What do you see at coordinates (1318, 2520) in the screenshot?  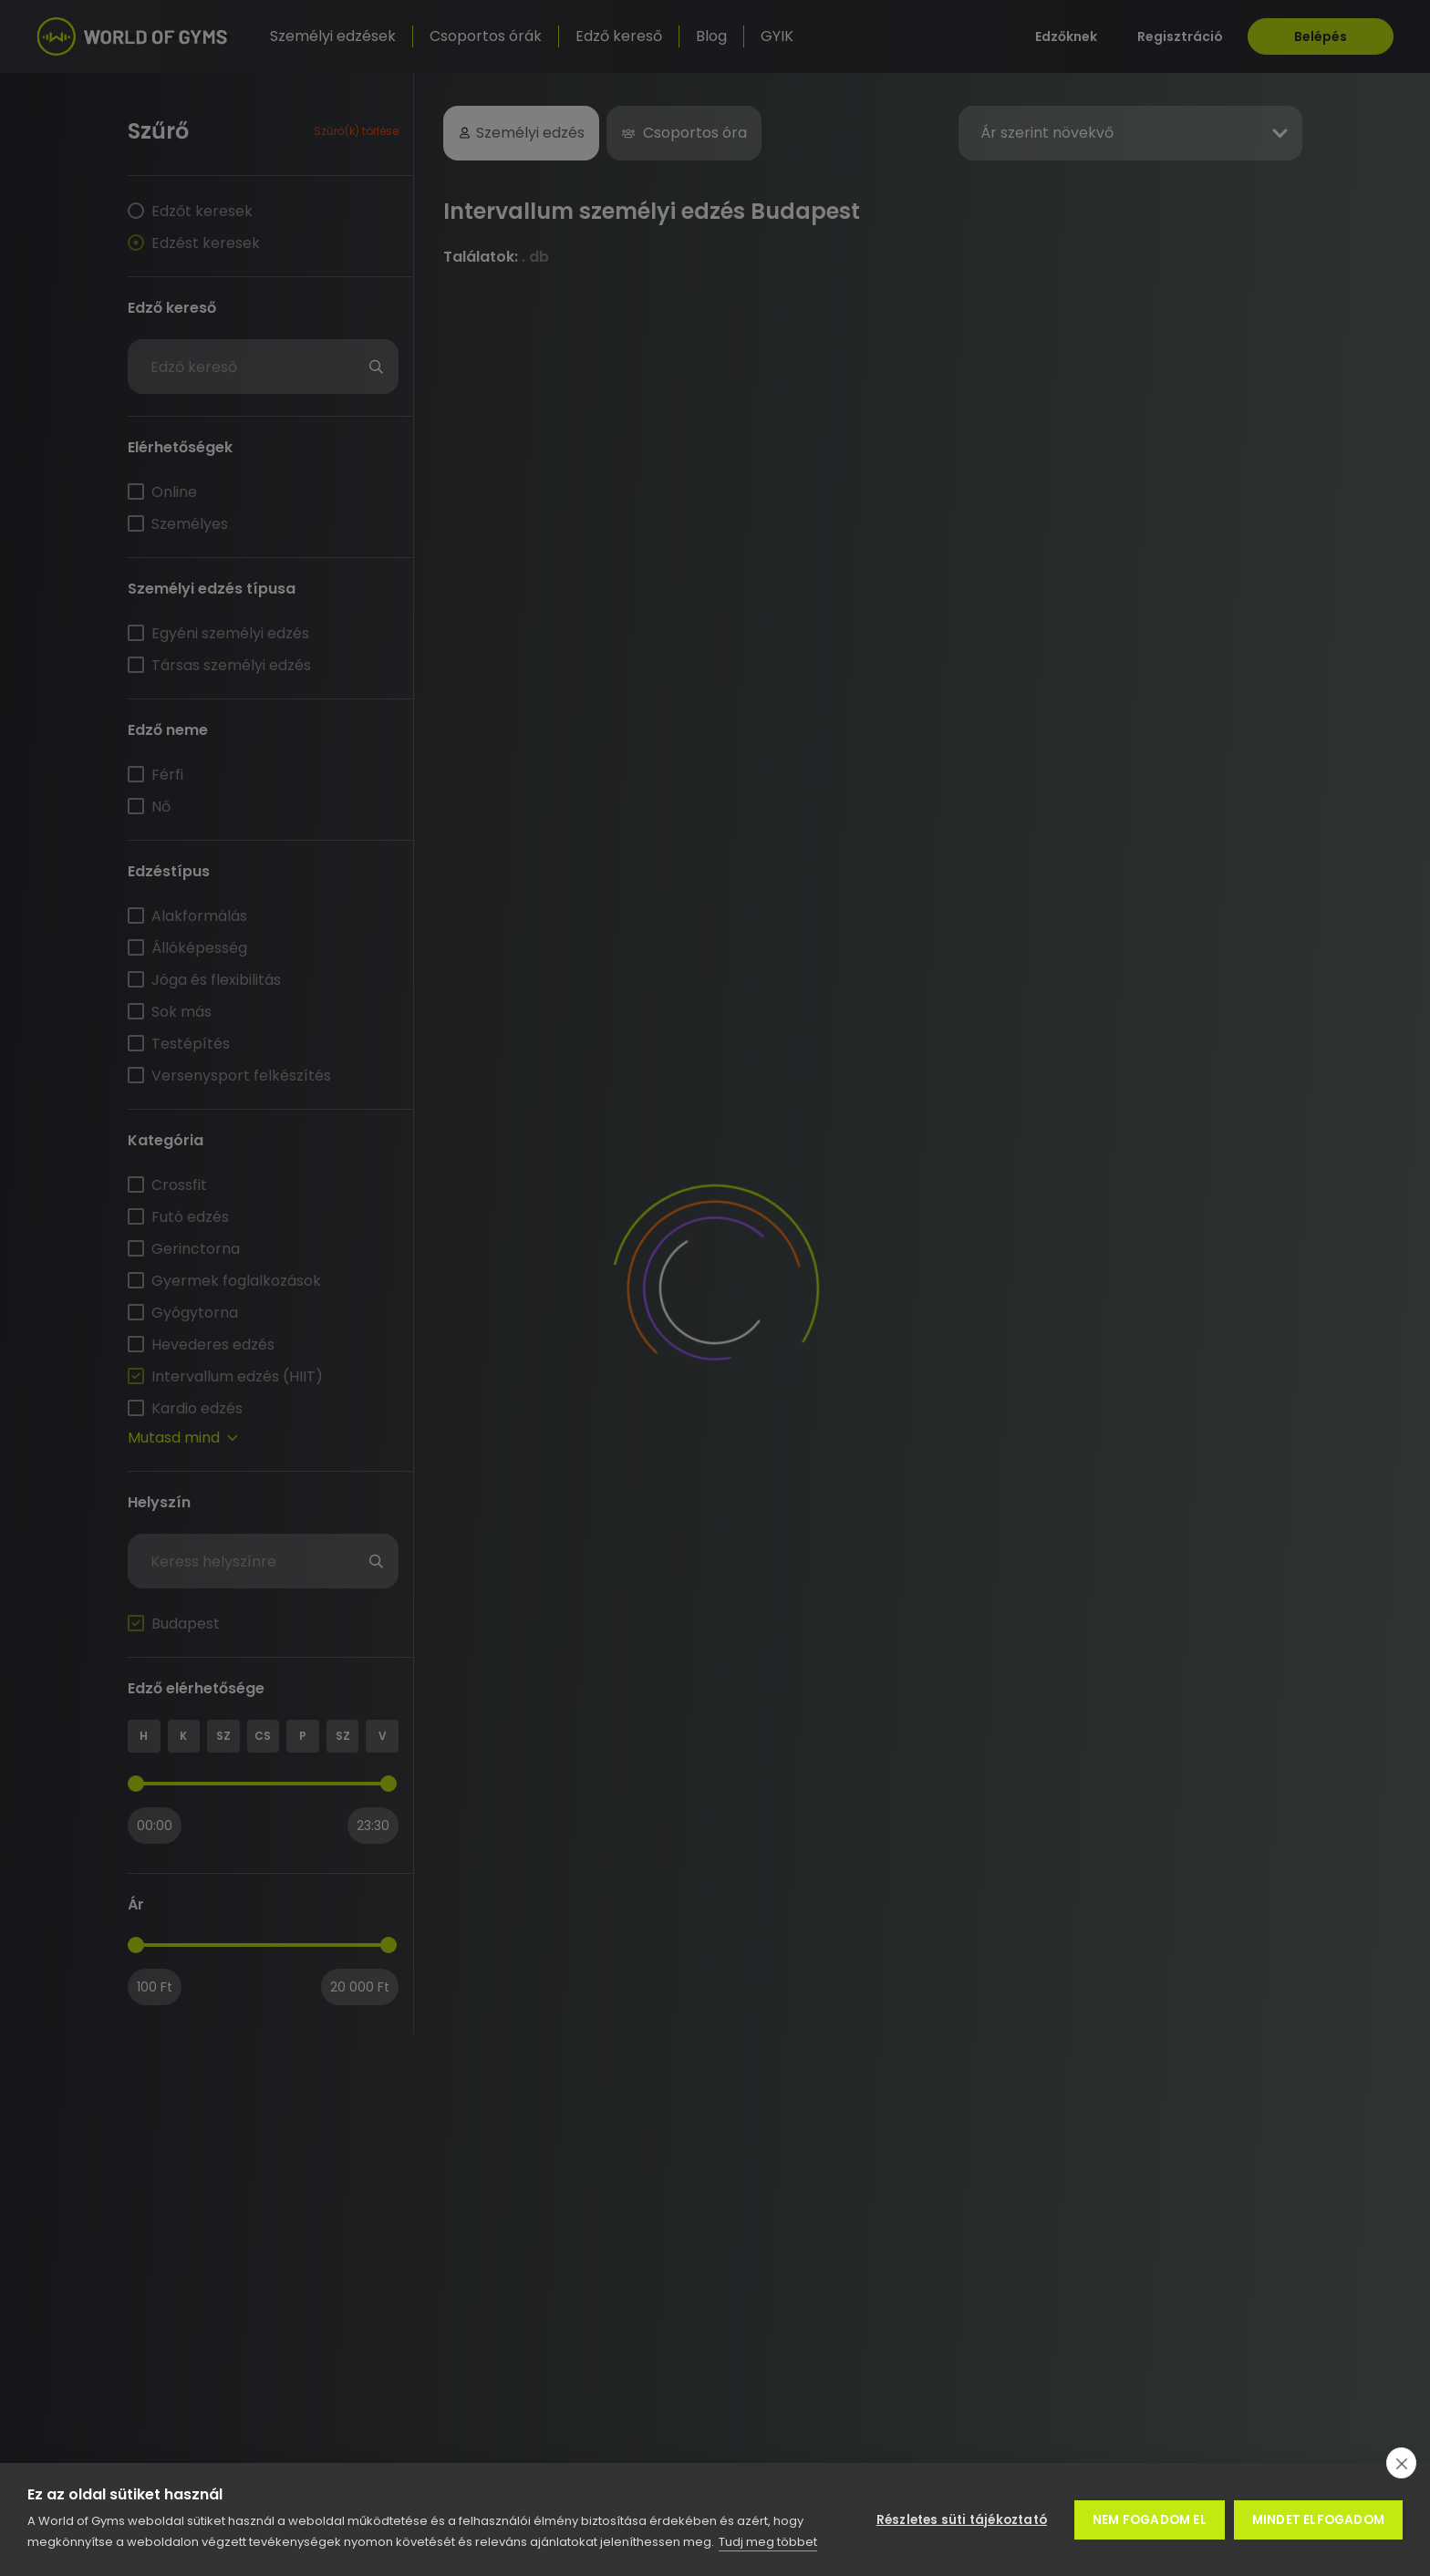 I see `Mindet elfogadom` at bounding box center [1318, 2520].